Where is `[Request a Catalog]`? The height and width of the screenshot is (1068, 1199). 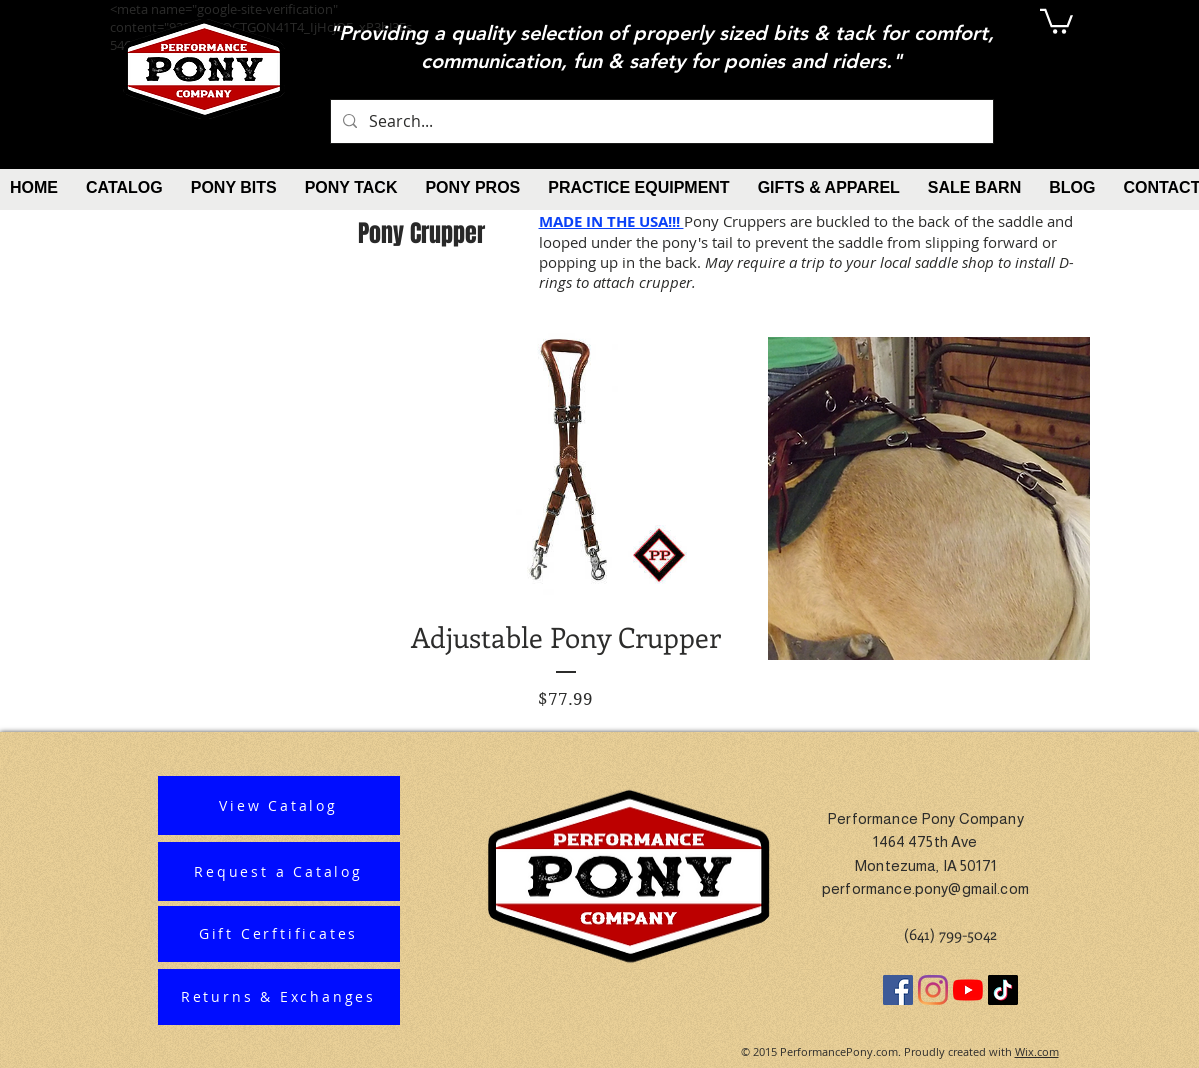
[Request a Catalog] is located at coordinates (279, 871).